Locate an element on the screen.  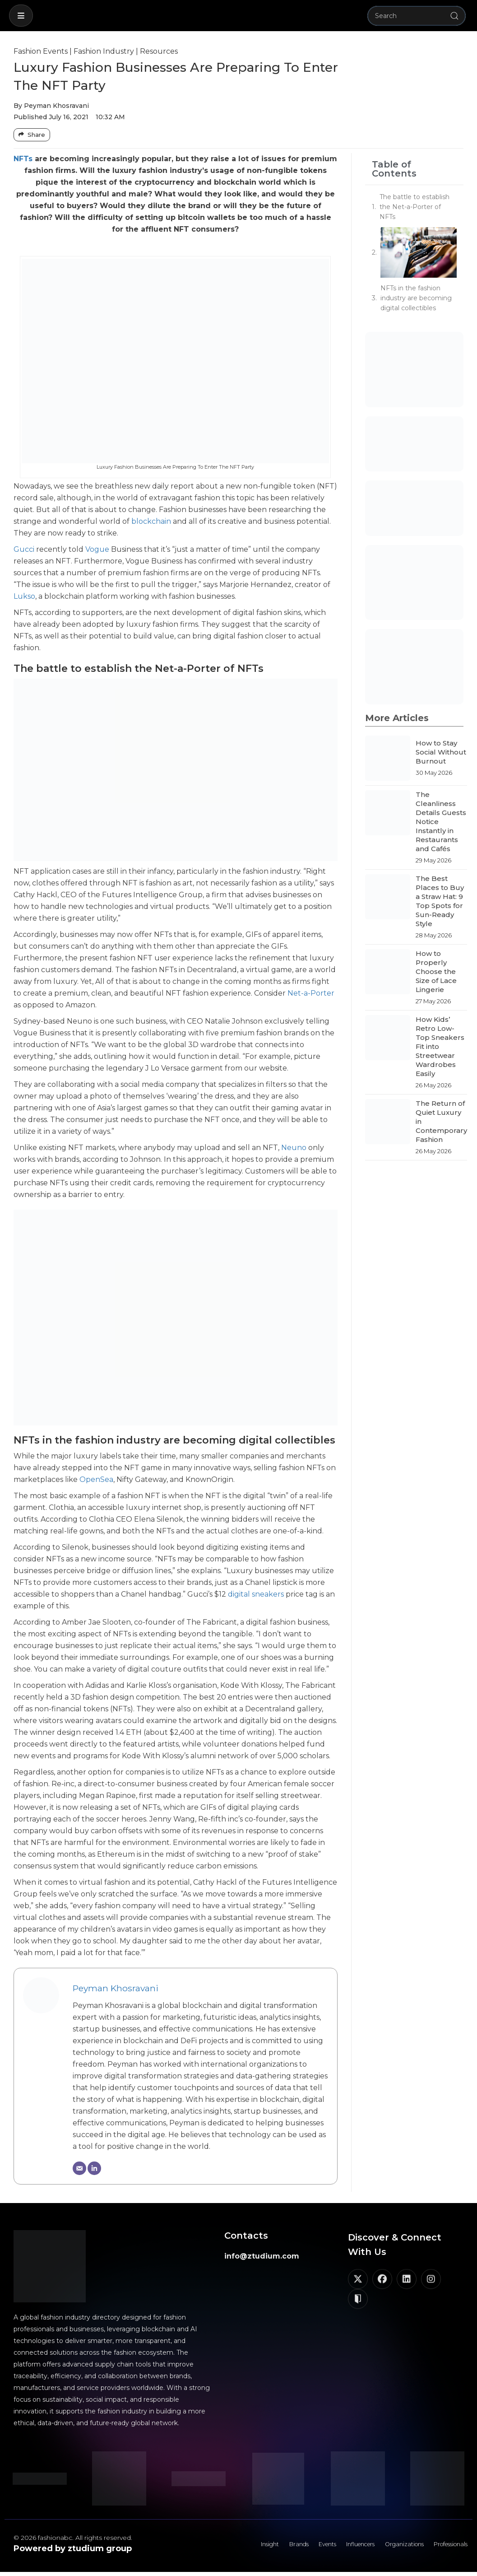
How to Properly Choose the Size of Lace Lingerie is located at coordinates (436, 971).